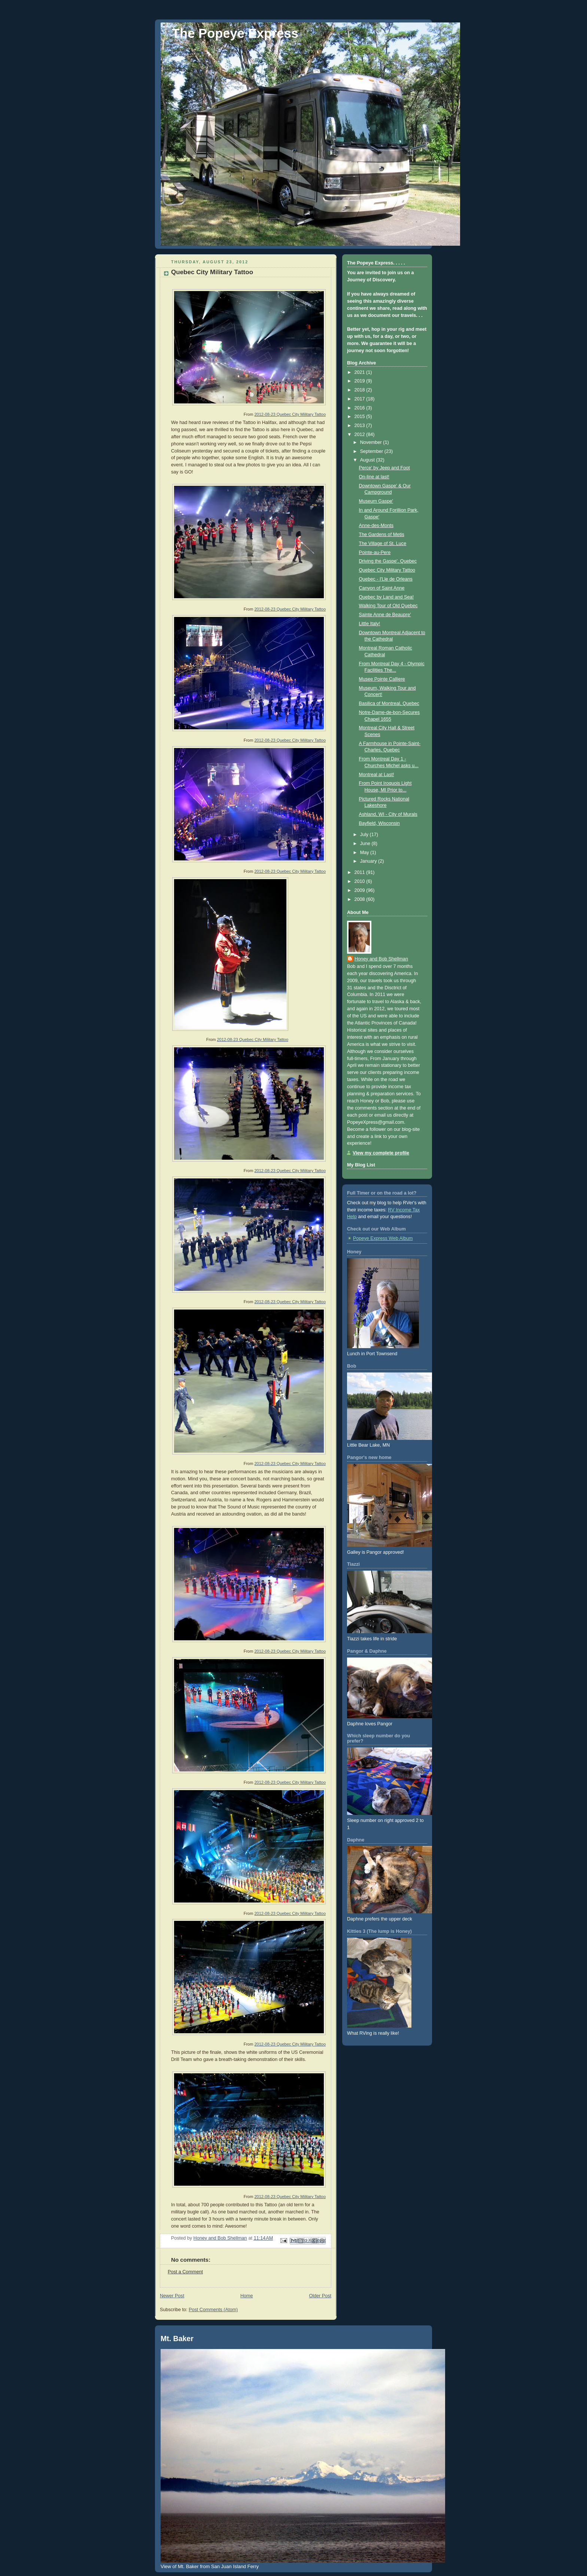  What do you see at coordinates (290, 414) in the screenshot?
I see `2012-08-23 Quebec City Military Tattoo` at bounding box center [290, 414].